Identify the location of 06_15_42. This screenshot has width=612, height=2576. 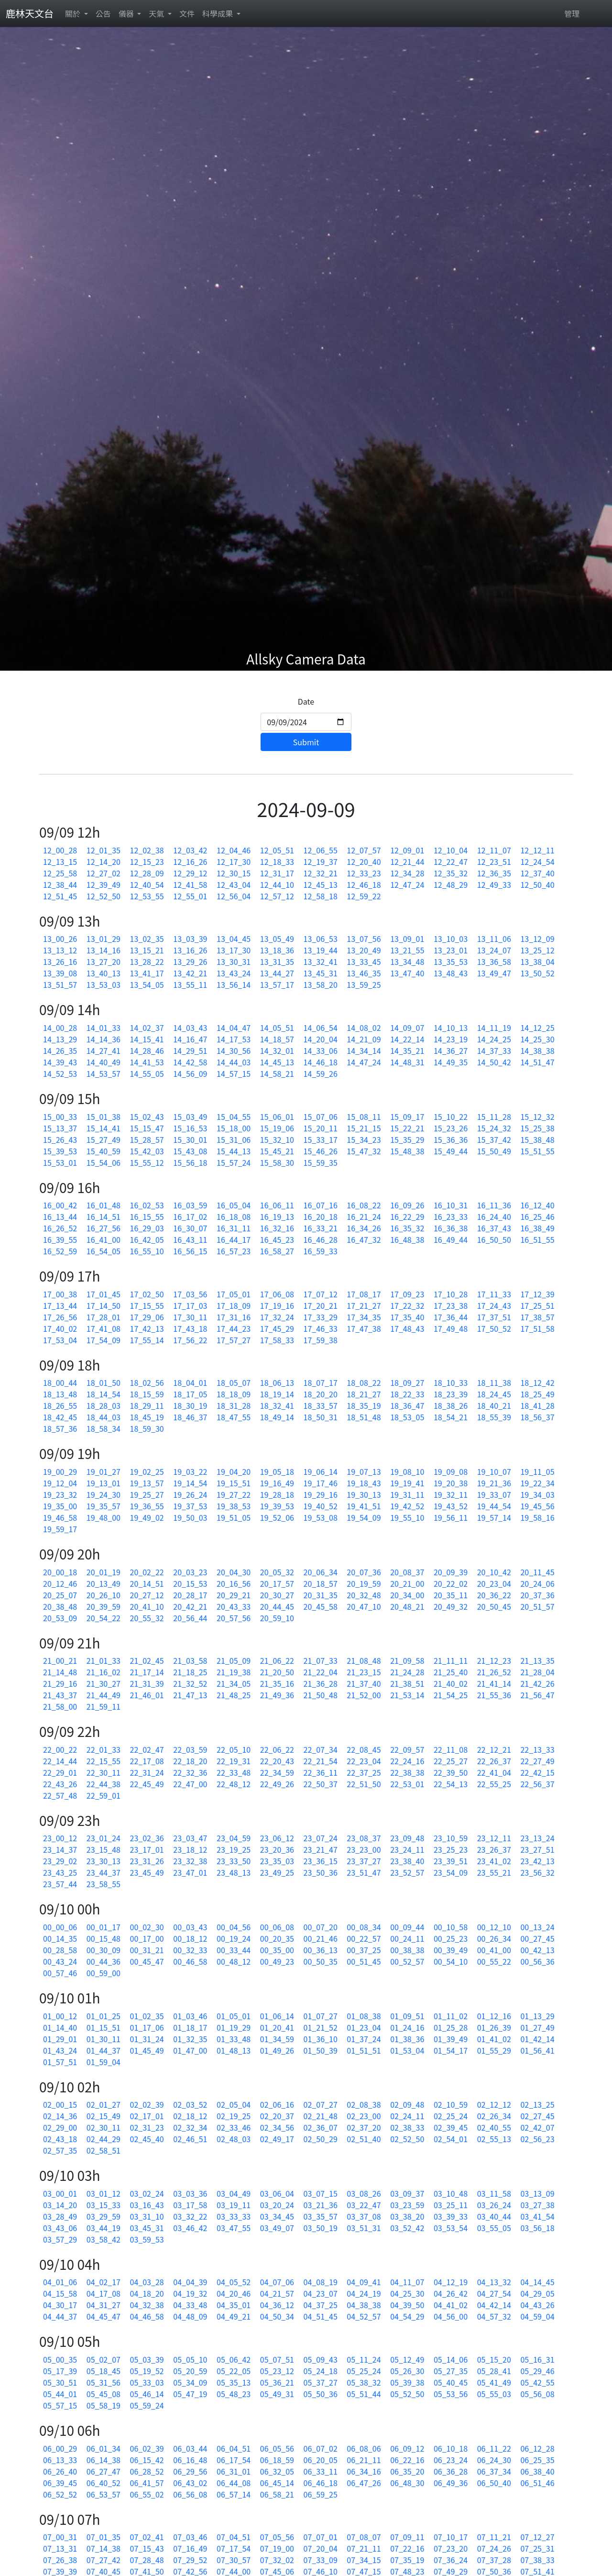
(147, 2459).